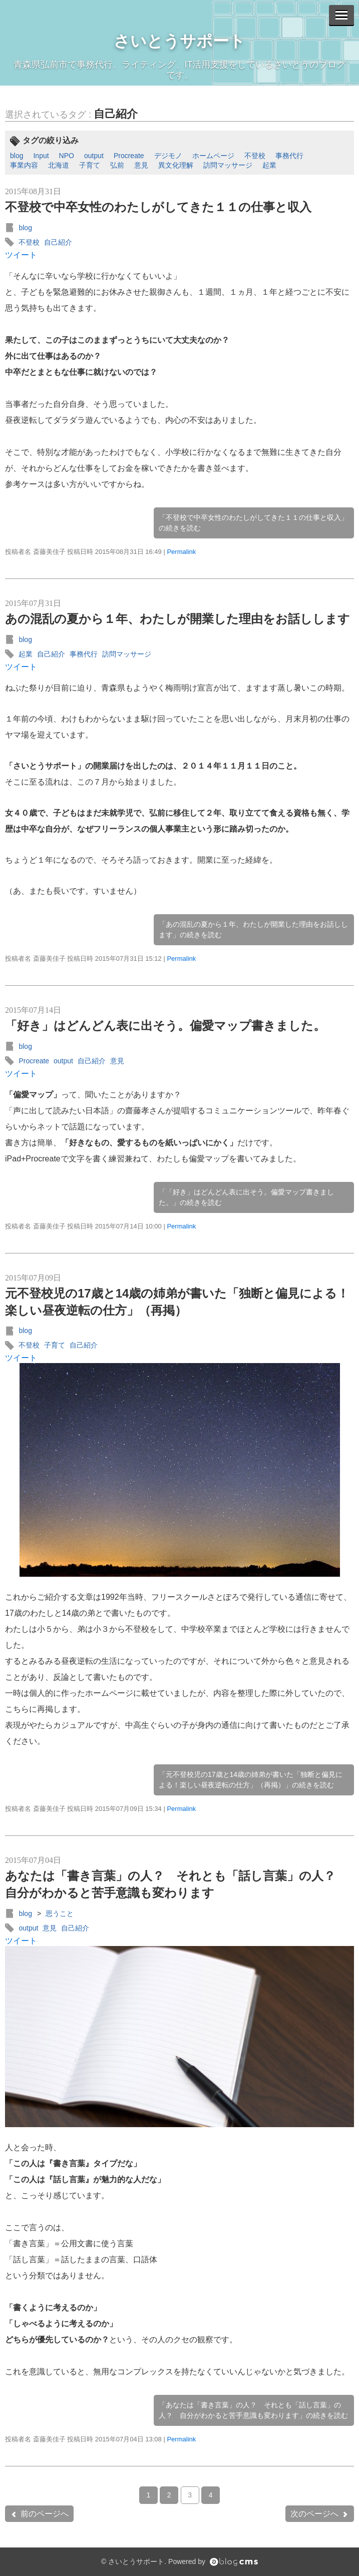 This screenshot has height=2576, width=359. Describe the element at coordinates (60, 1913) in the screenshot. I see `思うこと` at that location.